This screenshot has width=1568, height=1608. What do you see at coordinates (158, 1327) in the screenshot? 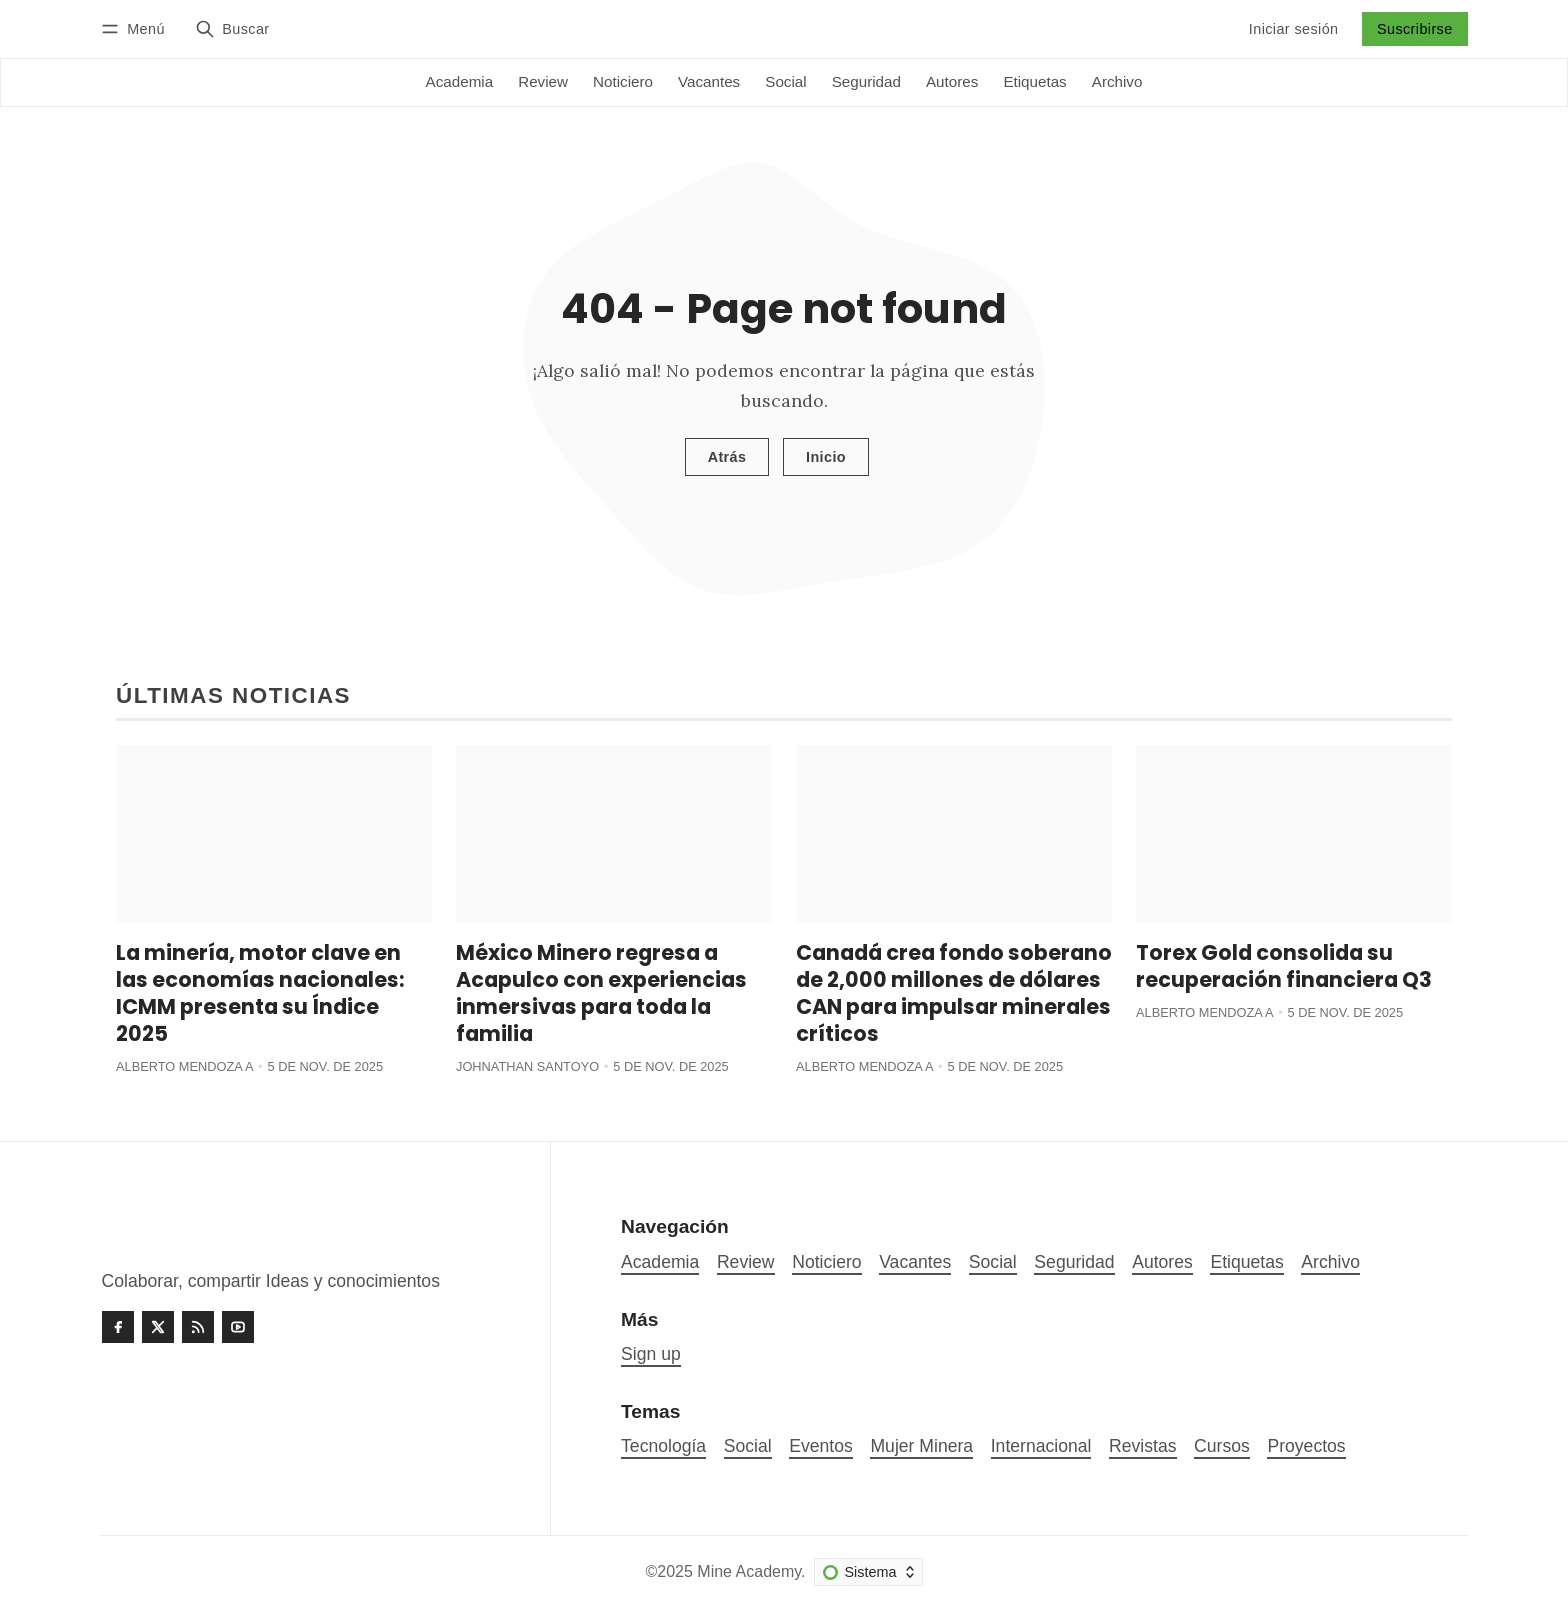
I see `[Twitter]` at bounding box center [158, 1327].